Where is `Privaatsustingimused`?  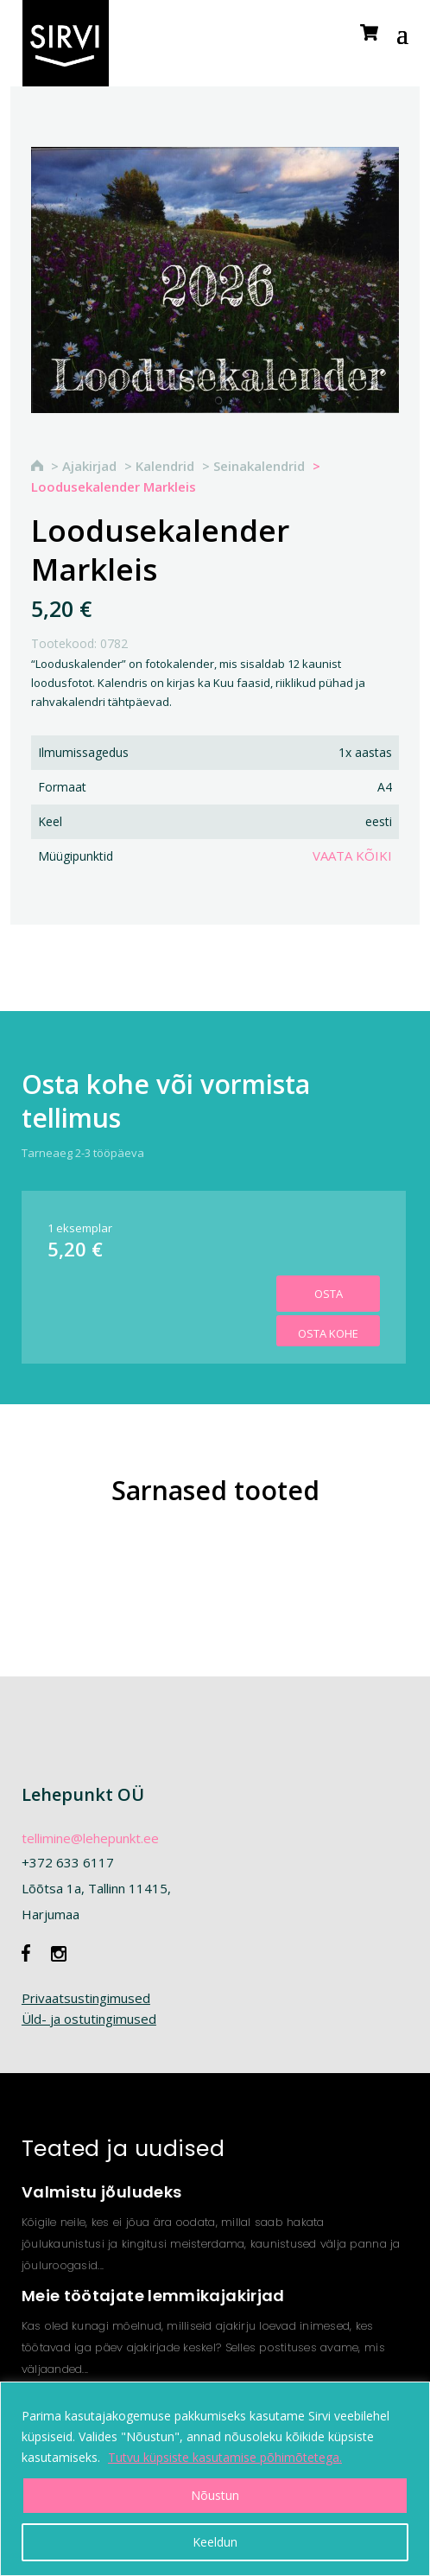 Privaatsustingimused is located at coordinates (86, 1998).